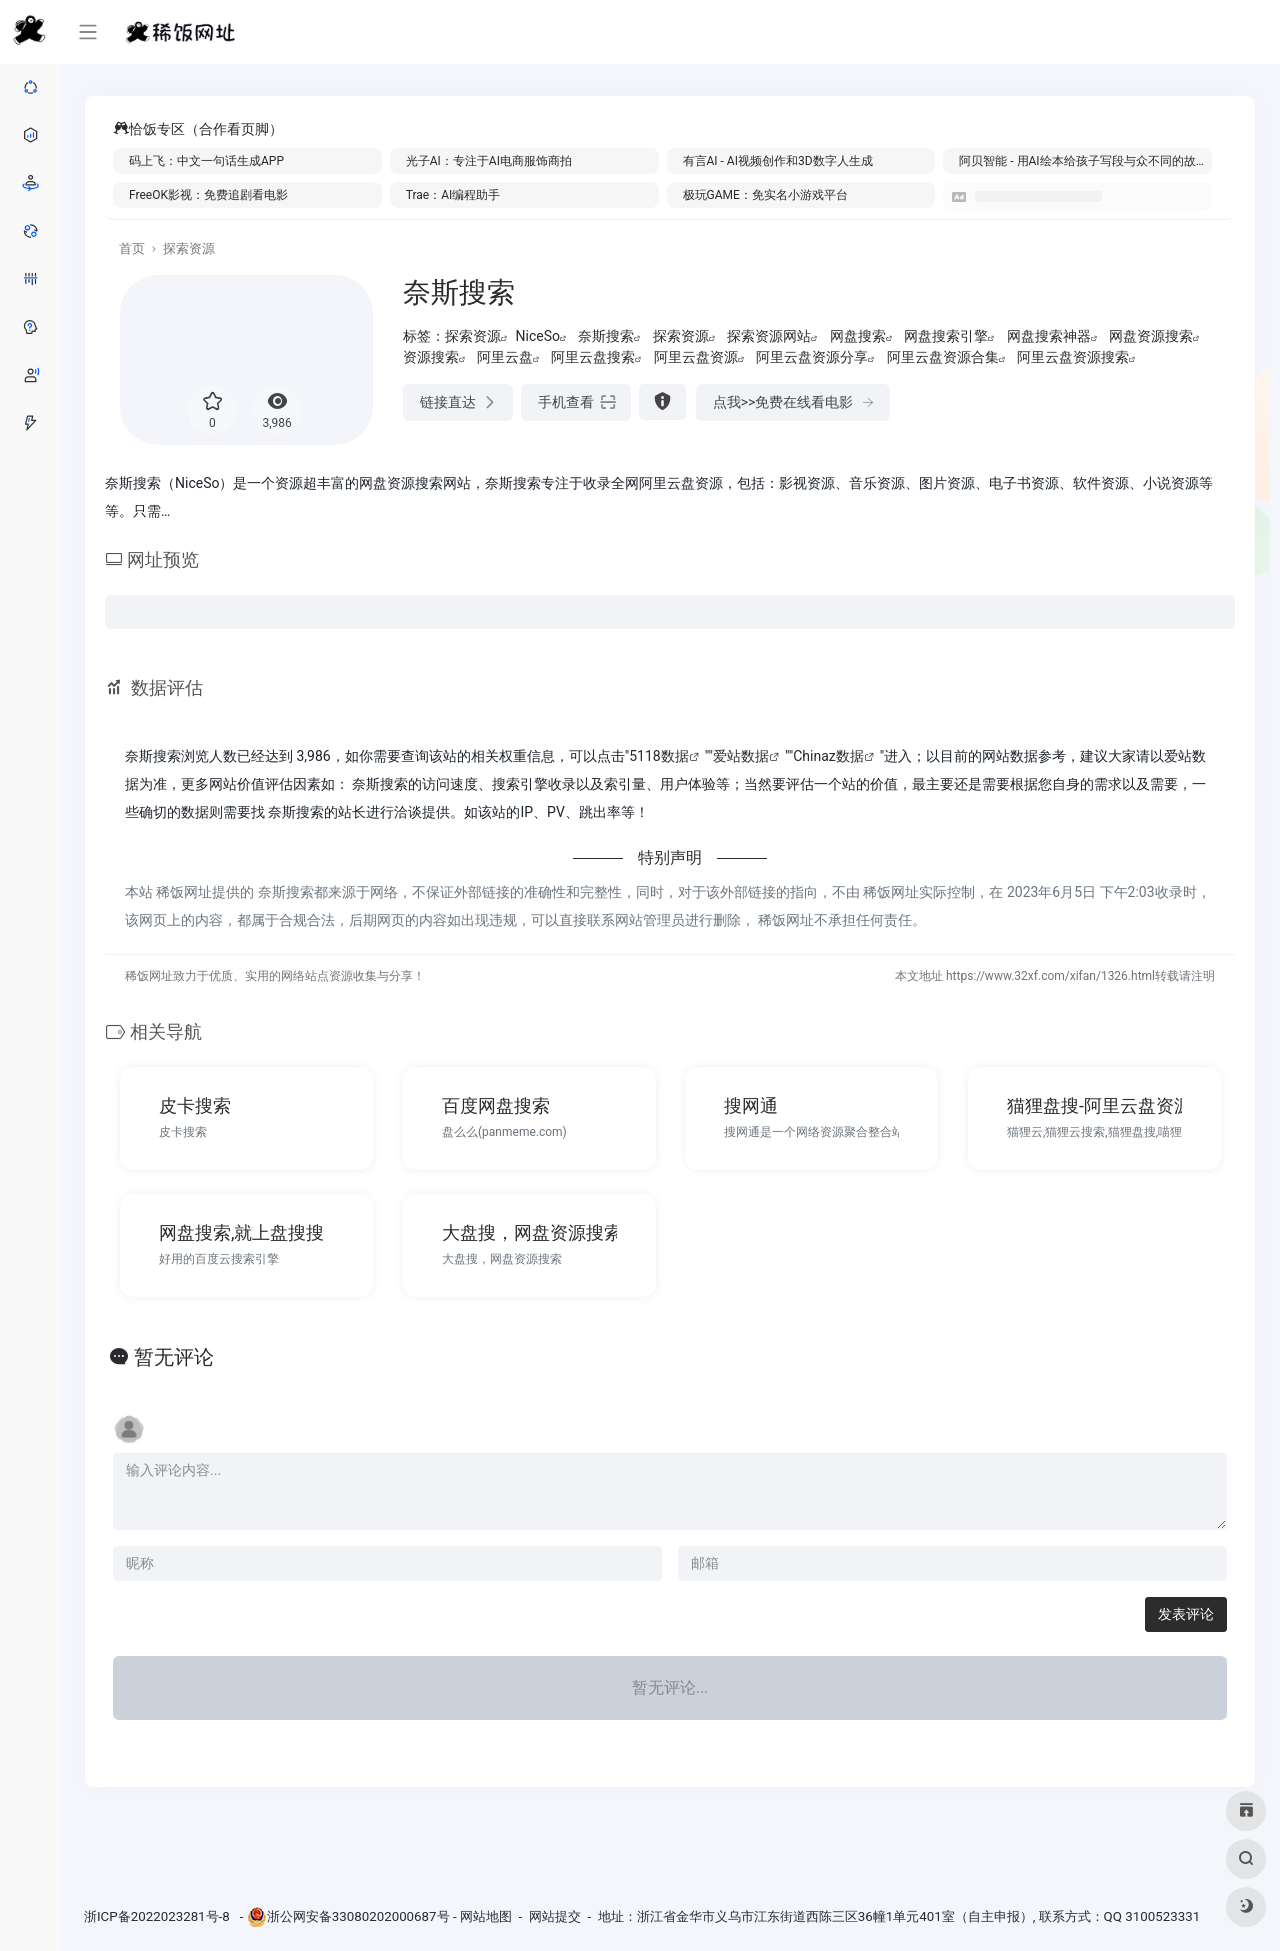 This screenshot has height=1951, width=1280. Describe the element at coordinates (741, 756) in the screenshot. I see `爱站数据` at that location.